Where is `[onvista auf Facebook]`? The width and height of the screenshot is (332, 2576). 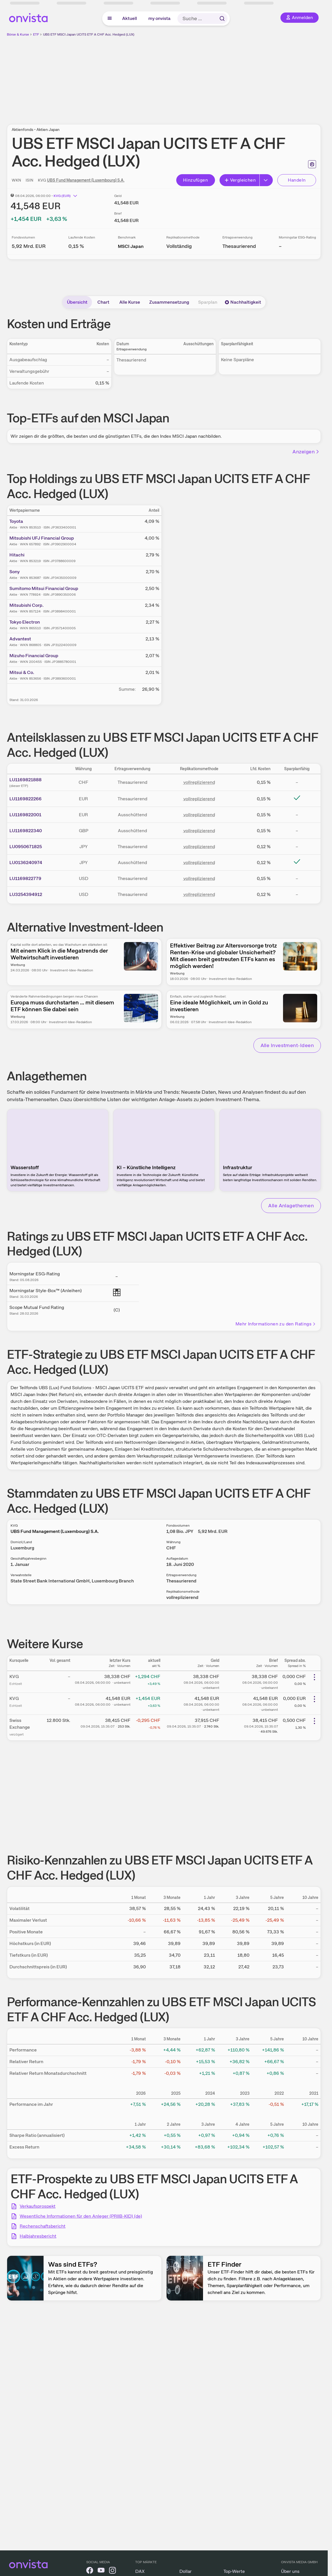
[onvista auf Facebook] is located at coordinates (89, 2571).